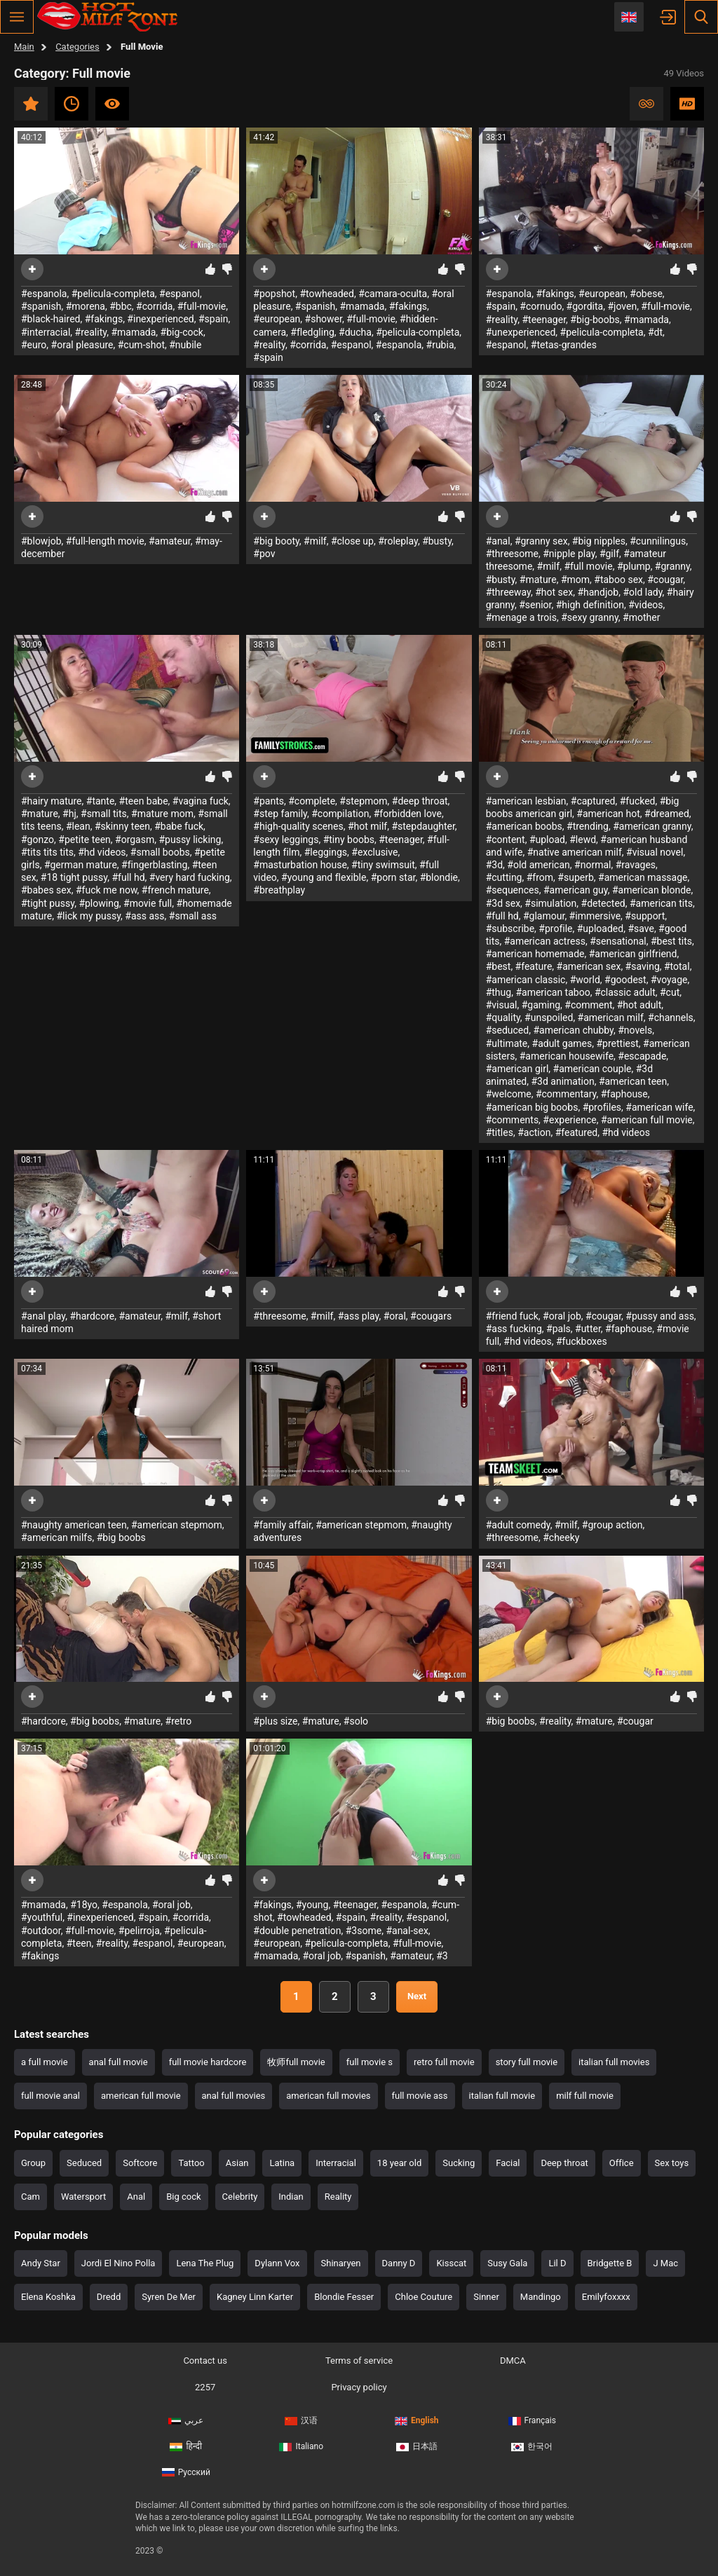 This screenshot has width=718, height=2576. I want to click on #threesome, so click(512, 553).